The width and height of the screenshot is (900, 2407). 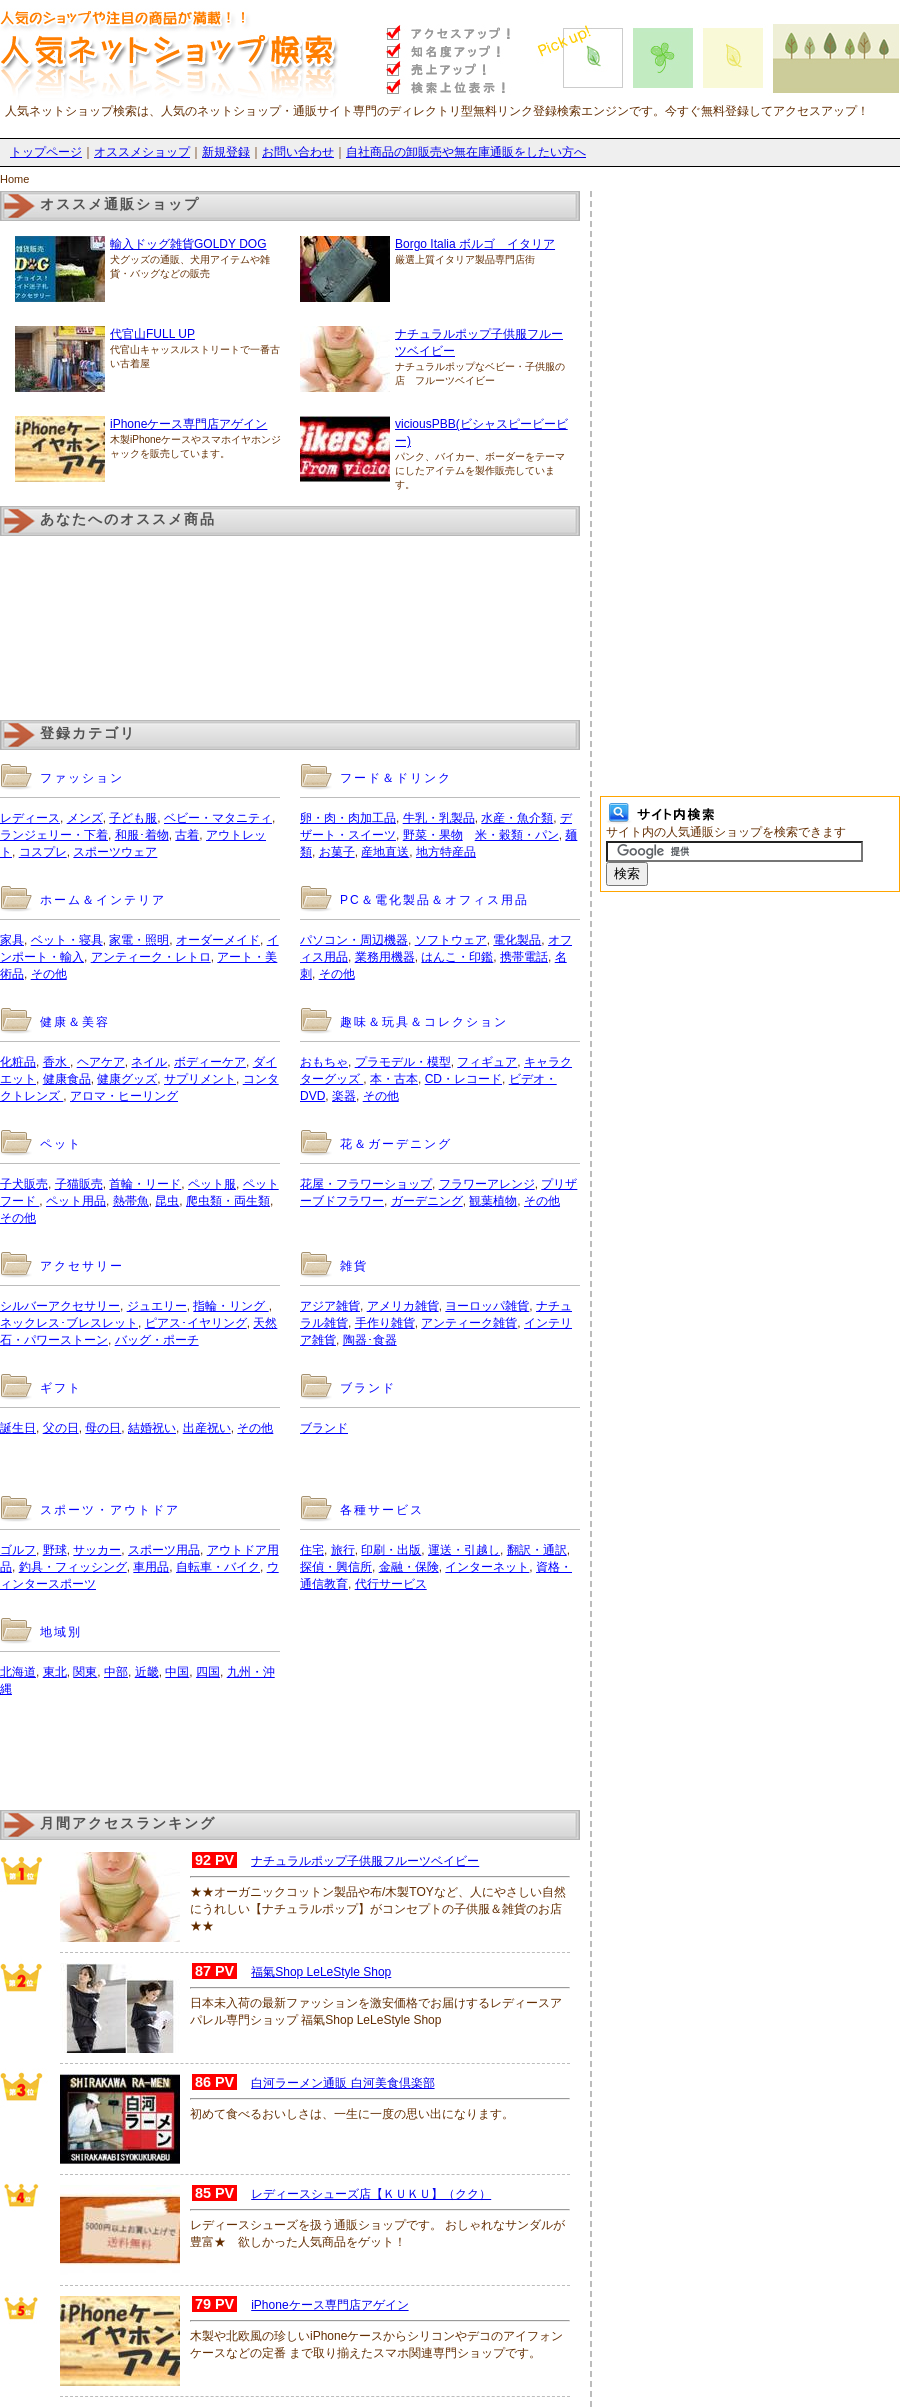 What do you see at coordinates (157, 1306) in the screenshot?
I see `ジュエリー` at bounding box center [157, 1306].